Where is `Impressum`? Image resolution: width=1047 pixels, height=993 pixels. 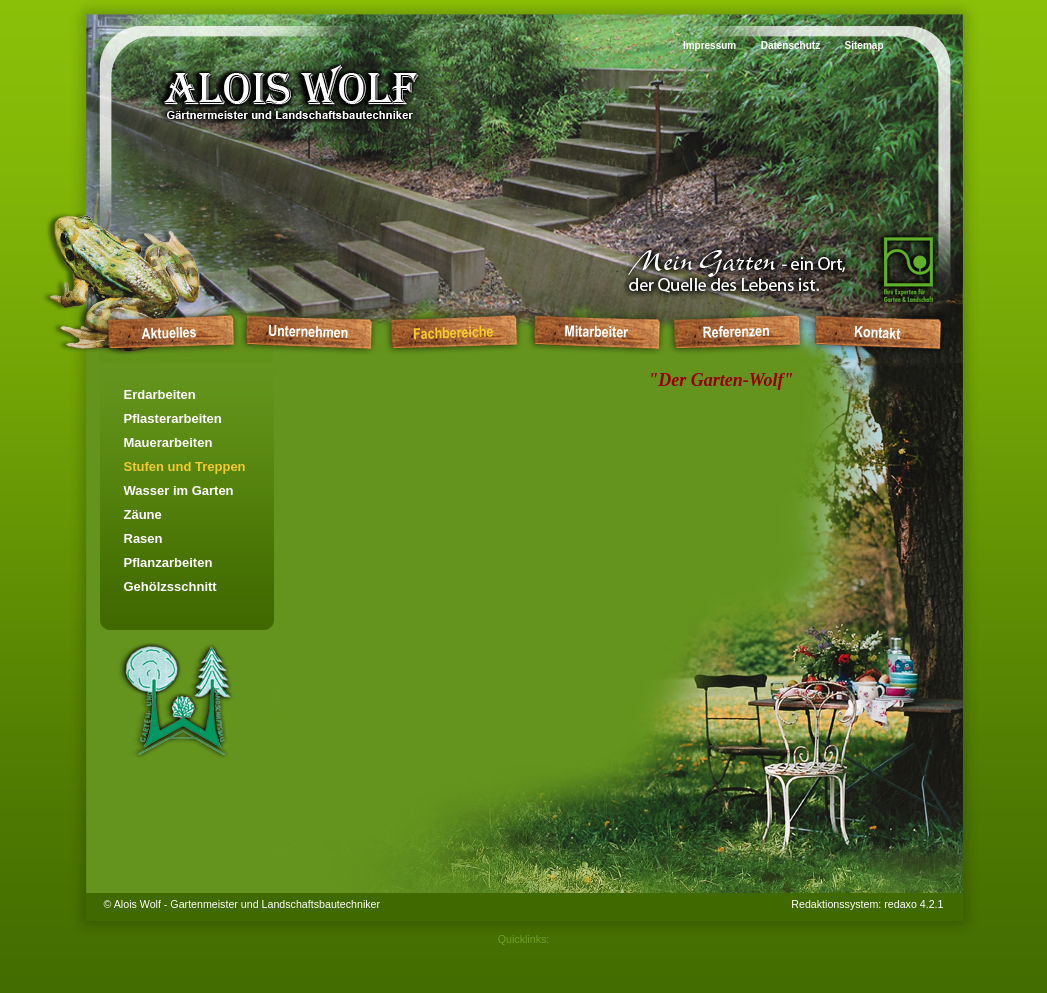 Impressum is located at coordinates (709, 45).